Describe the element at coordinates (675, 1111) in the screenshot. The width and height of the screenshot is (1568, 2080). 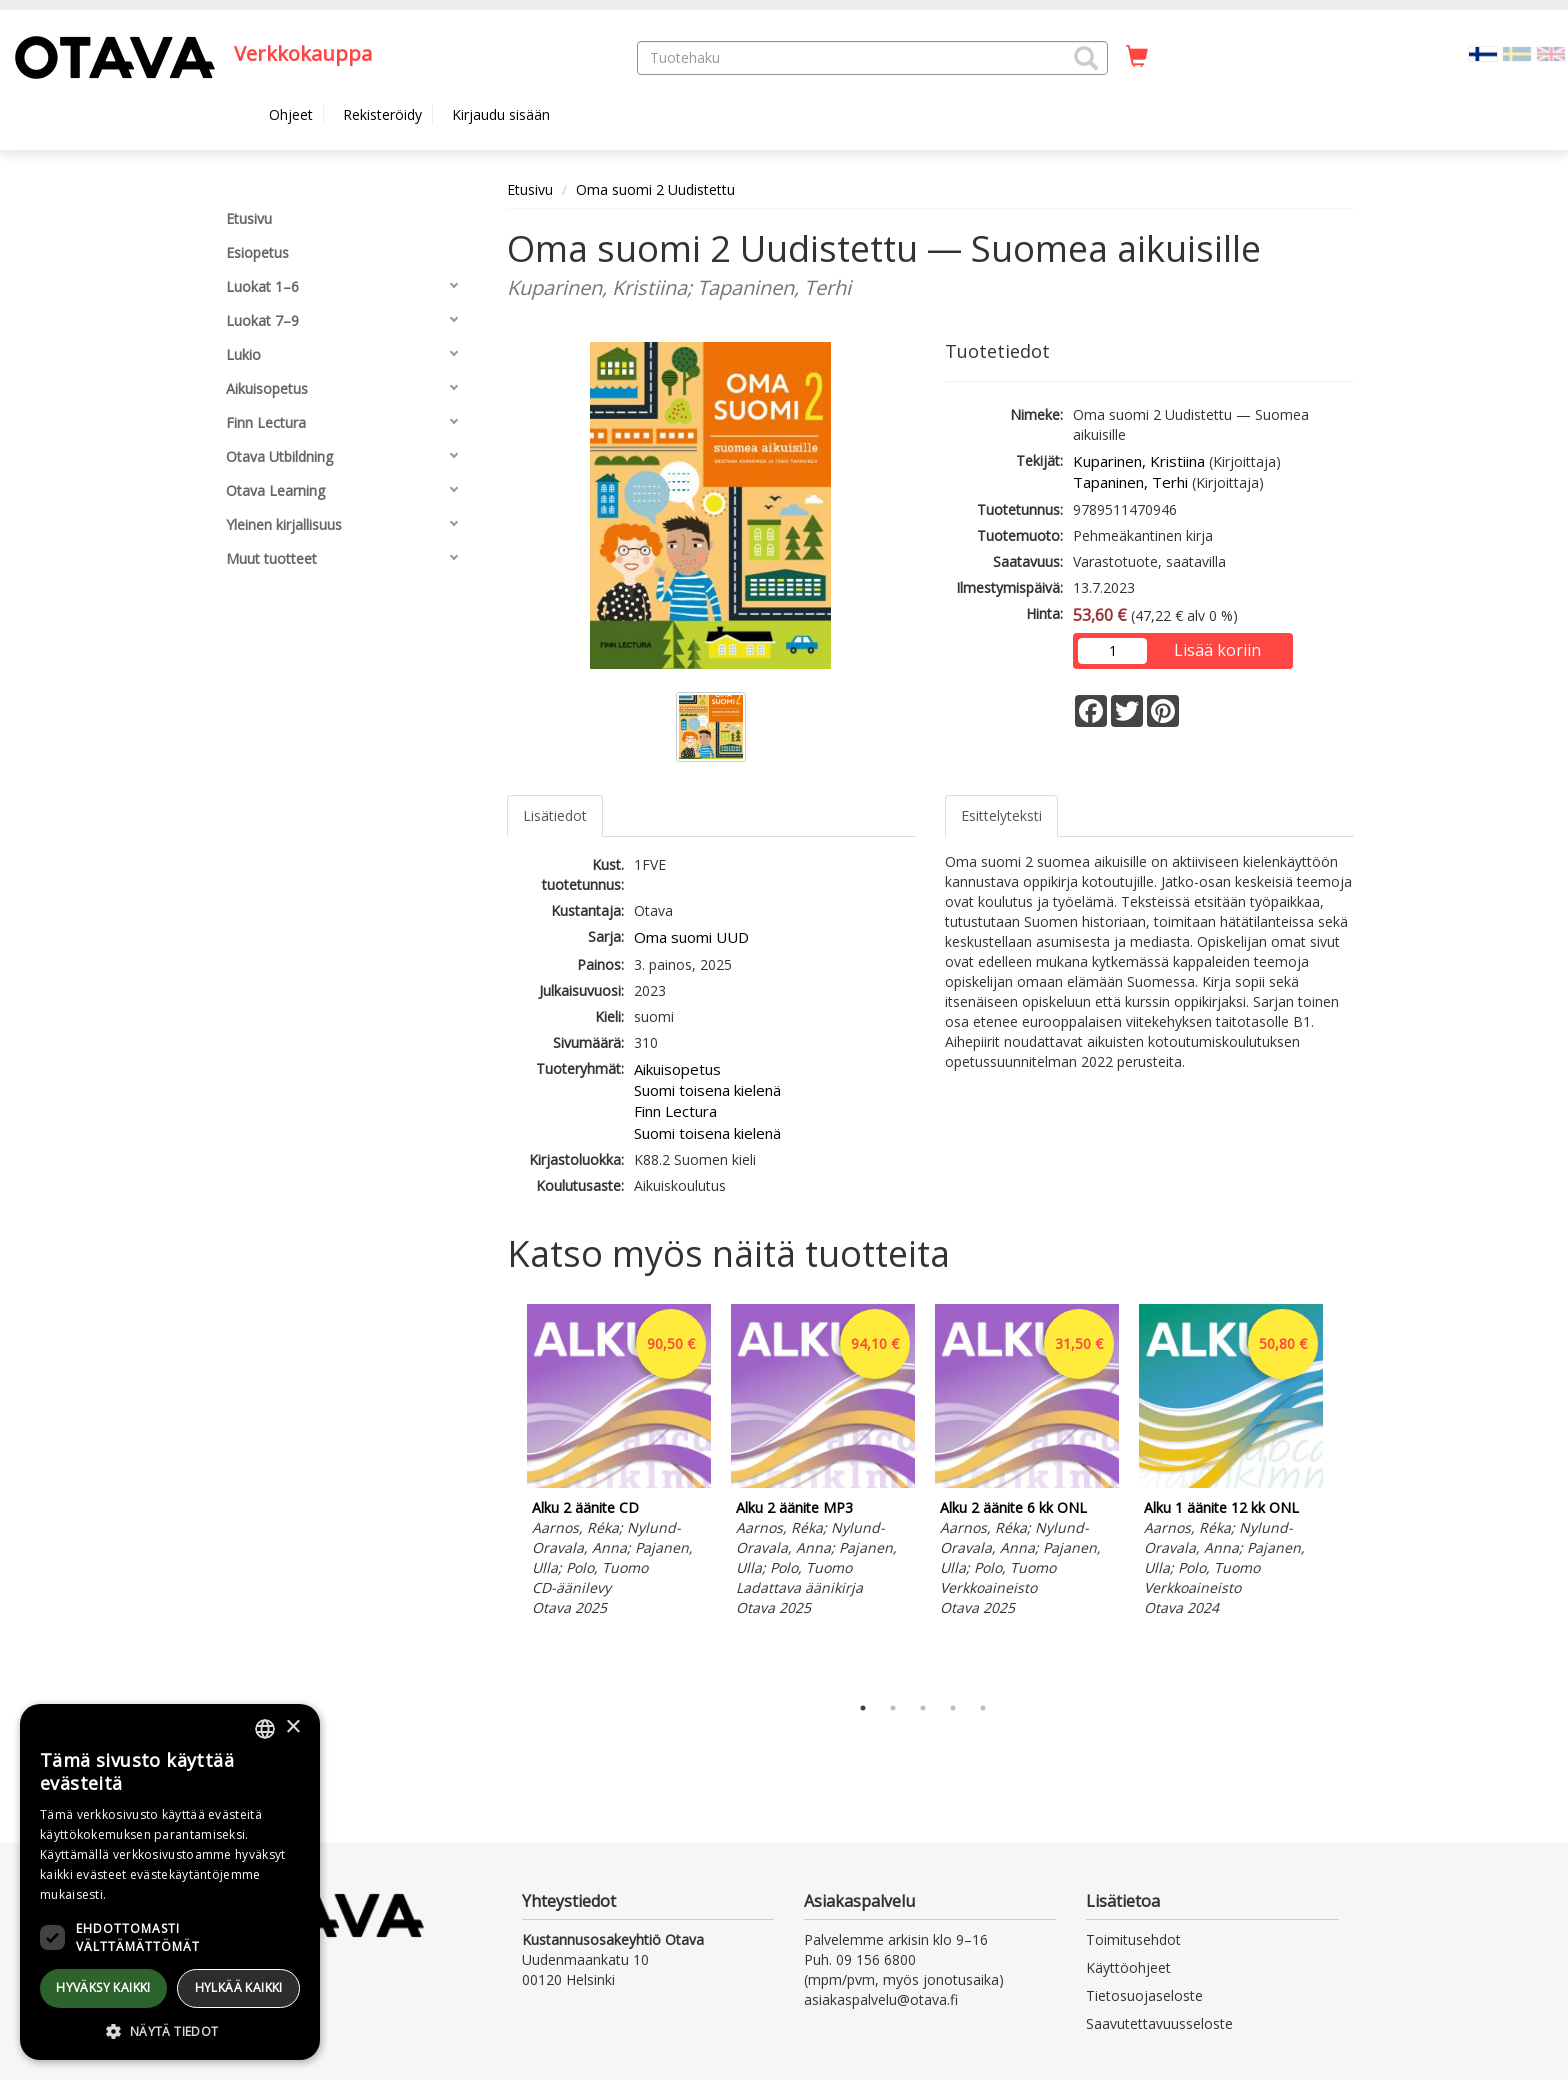
I see `Finn Lectura` at that location.